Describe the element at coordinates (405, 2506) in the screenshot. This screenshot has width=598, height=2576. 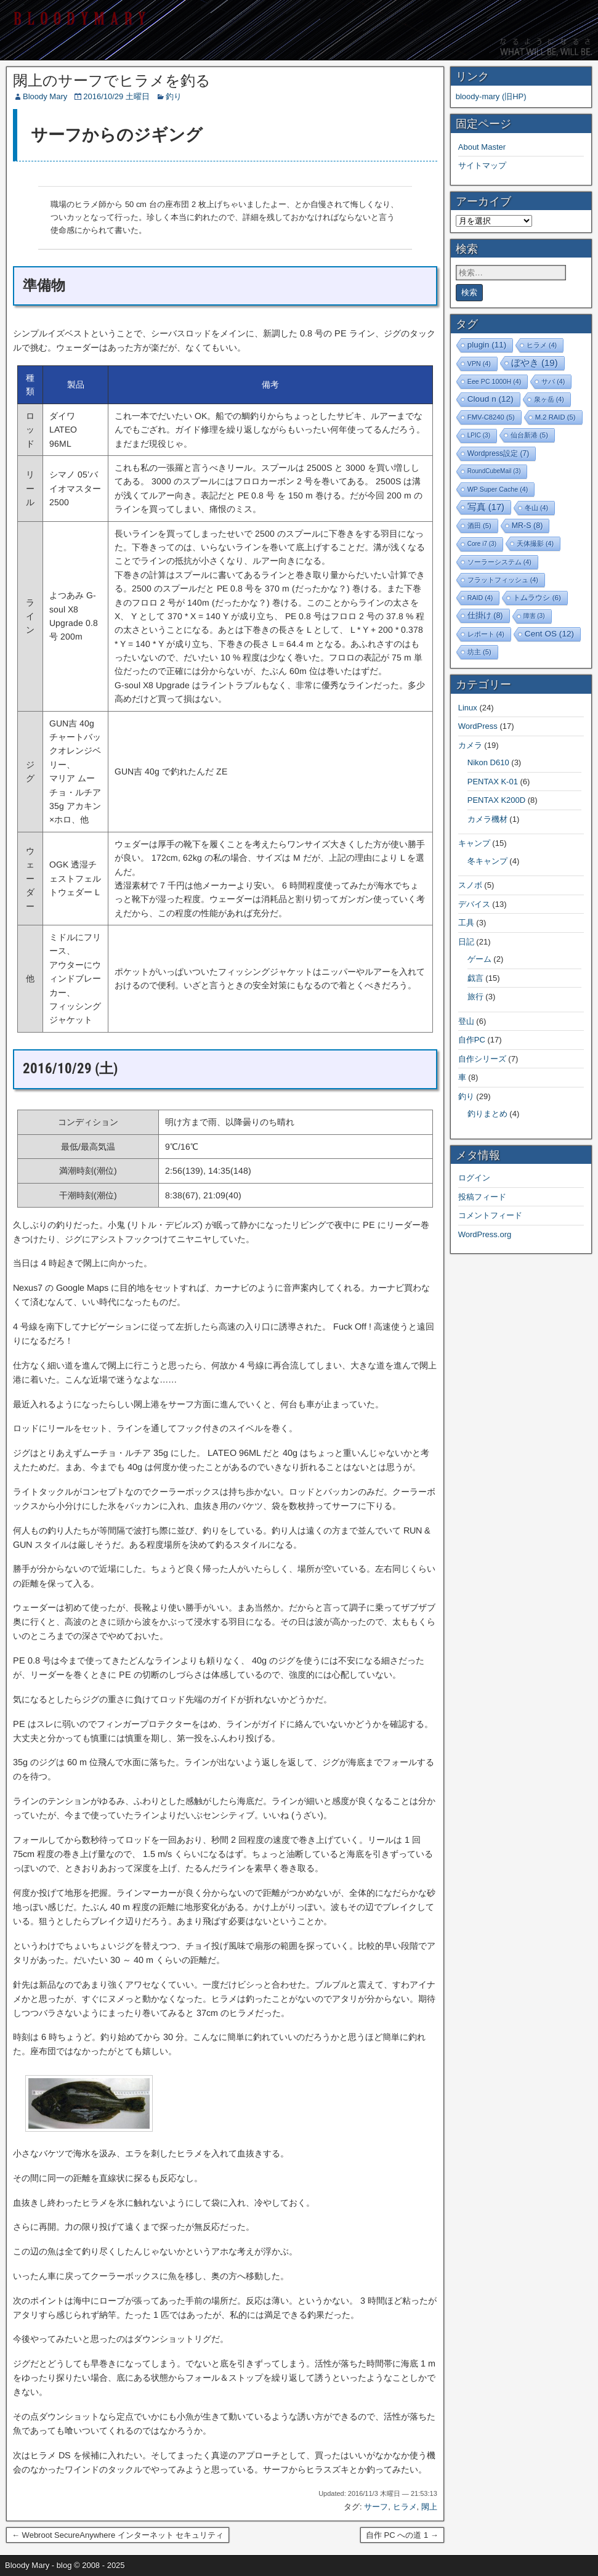
I see `ヒラメ` at that location.